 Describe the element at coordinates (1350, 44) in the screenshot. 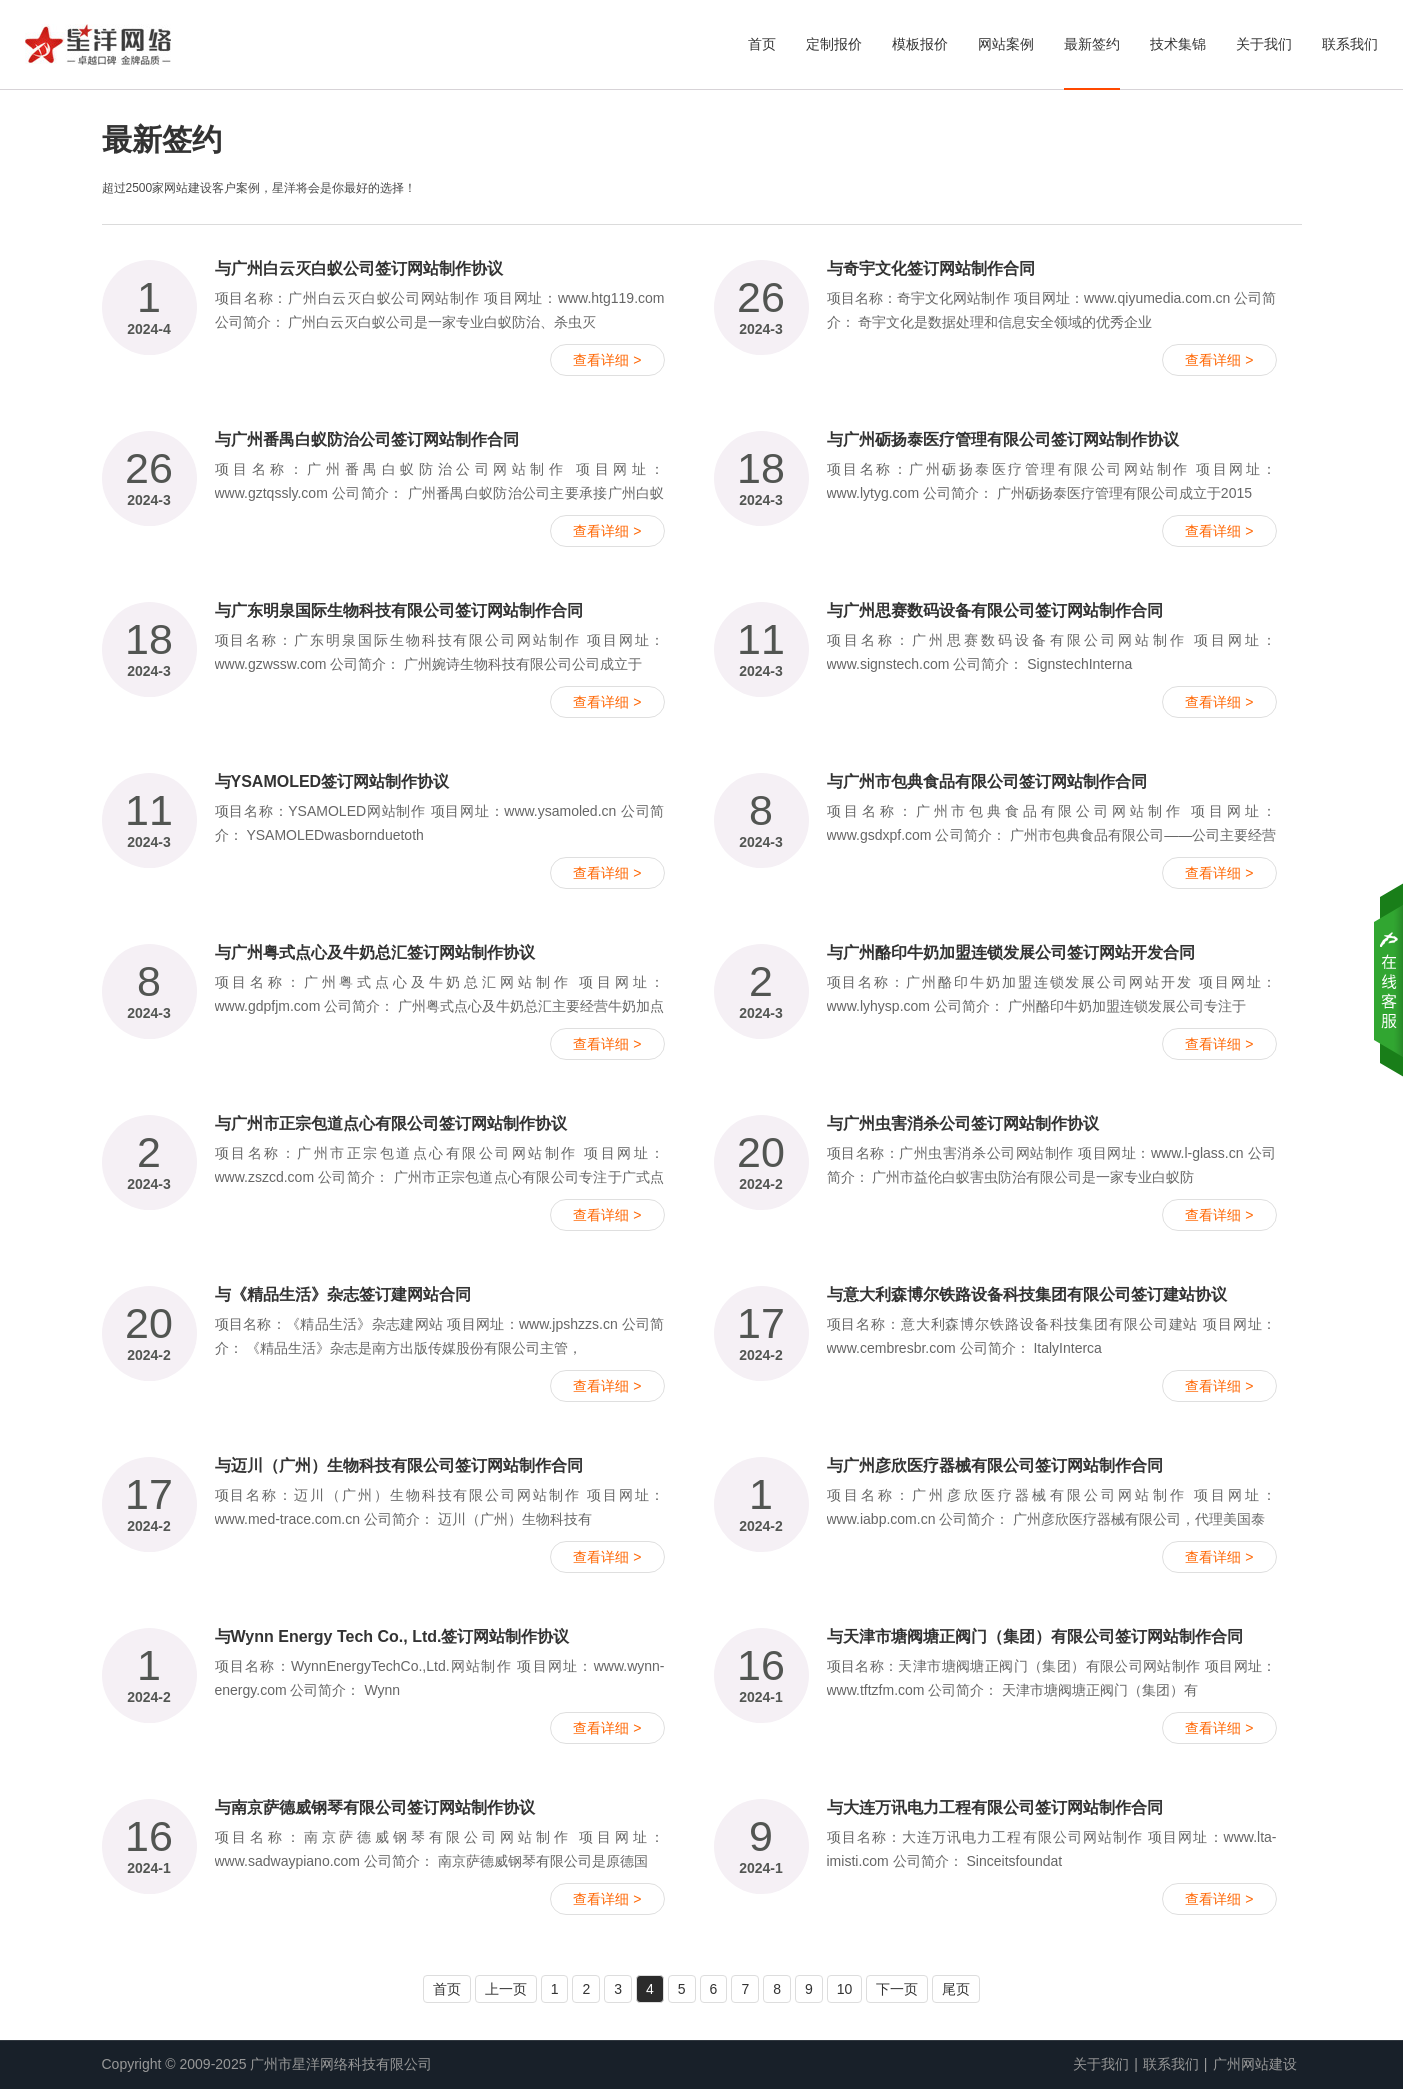

I see `联系我们` at that location.